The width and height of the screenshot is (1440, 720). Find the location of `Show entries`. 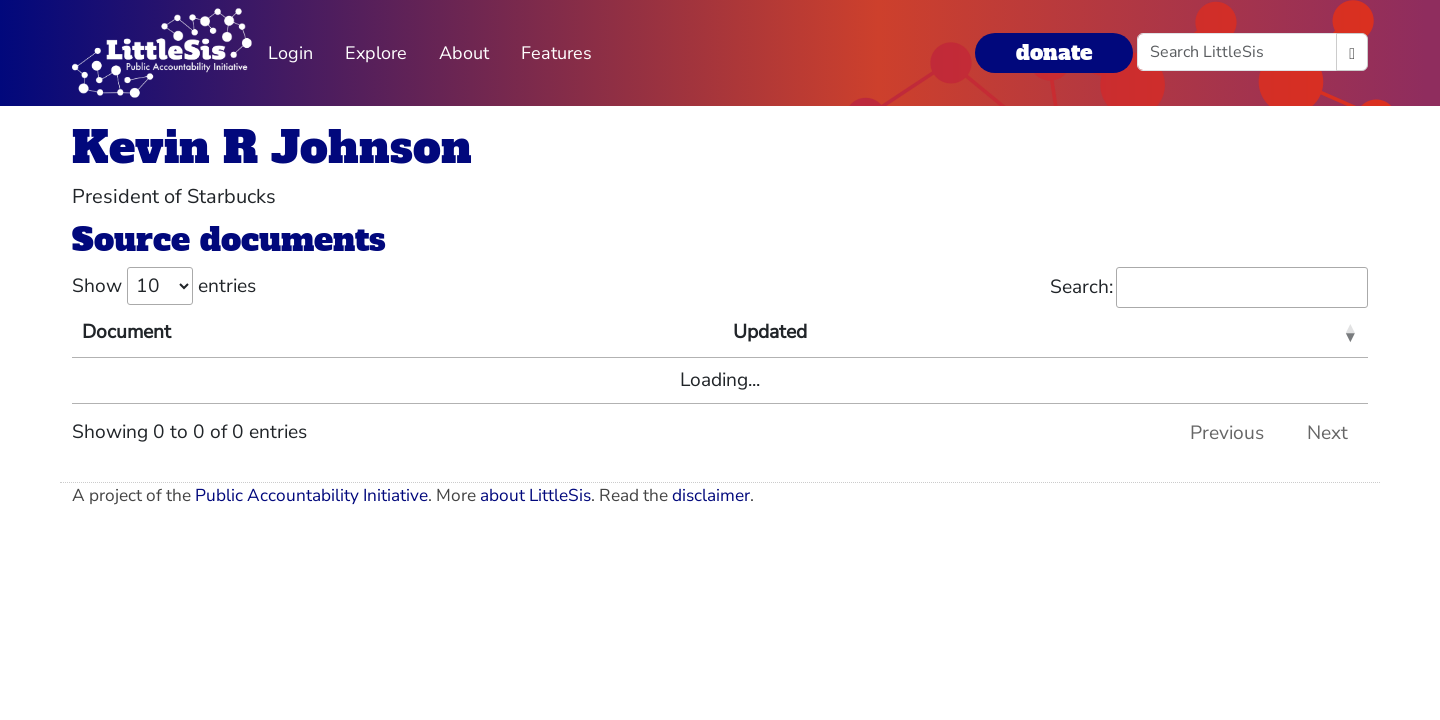

Show entries is located at coordinates (164, 286).